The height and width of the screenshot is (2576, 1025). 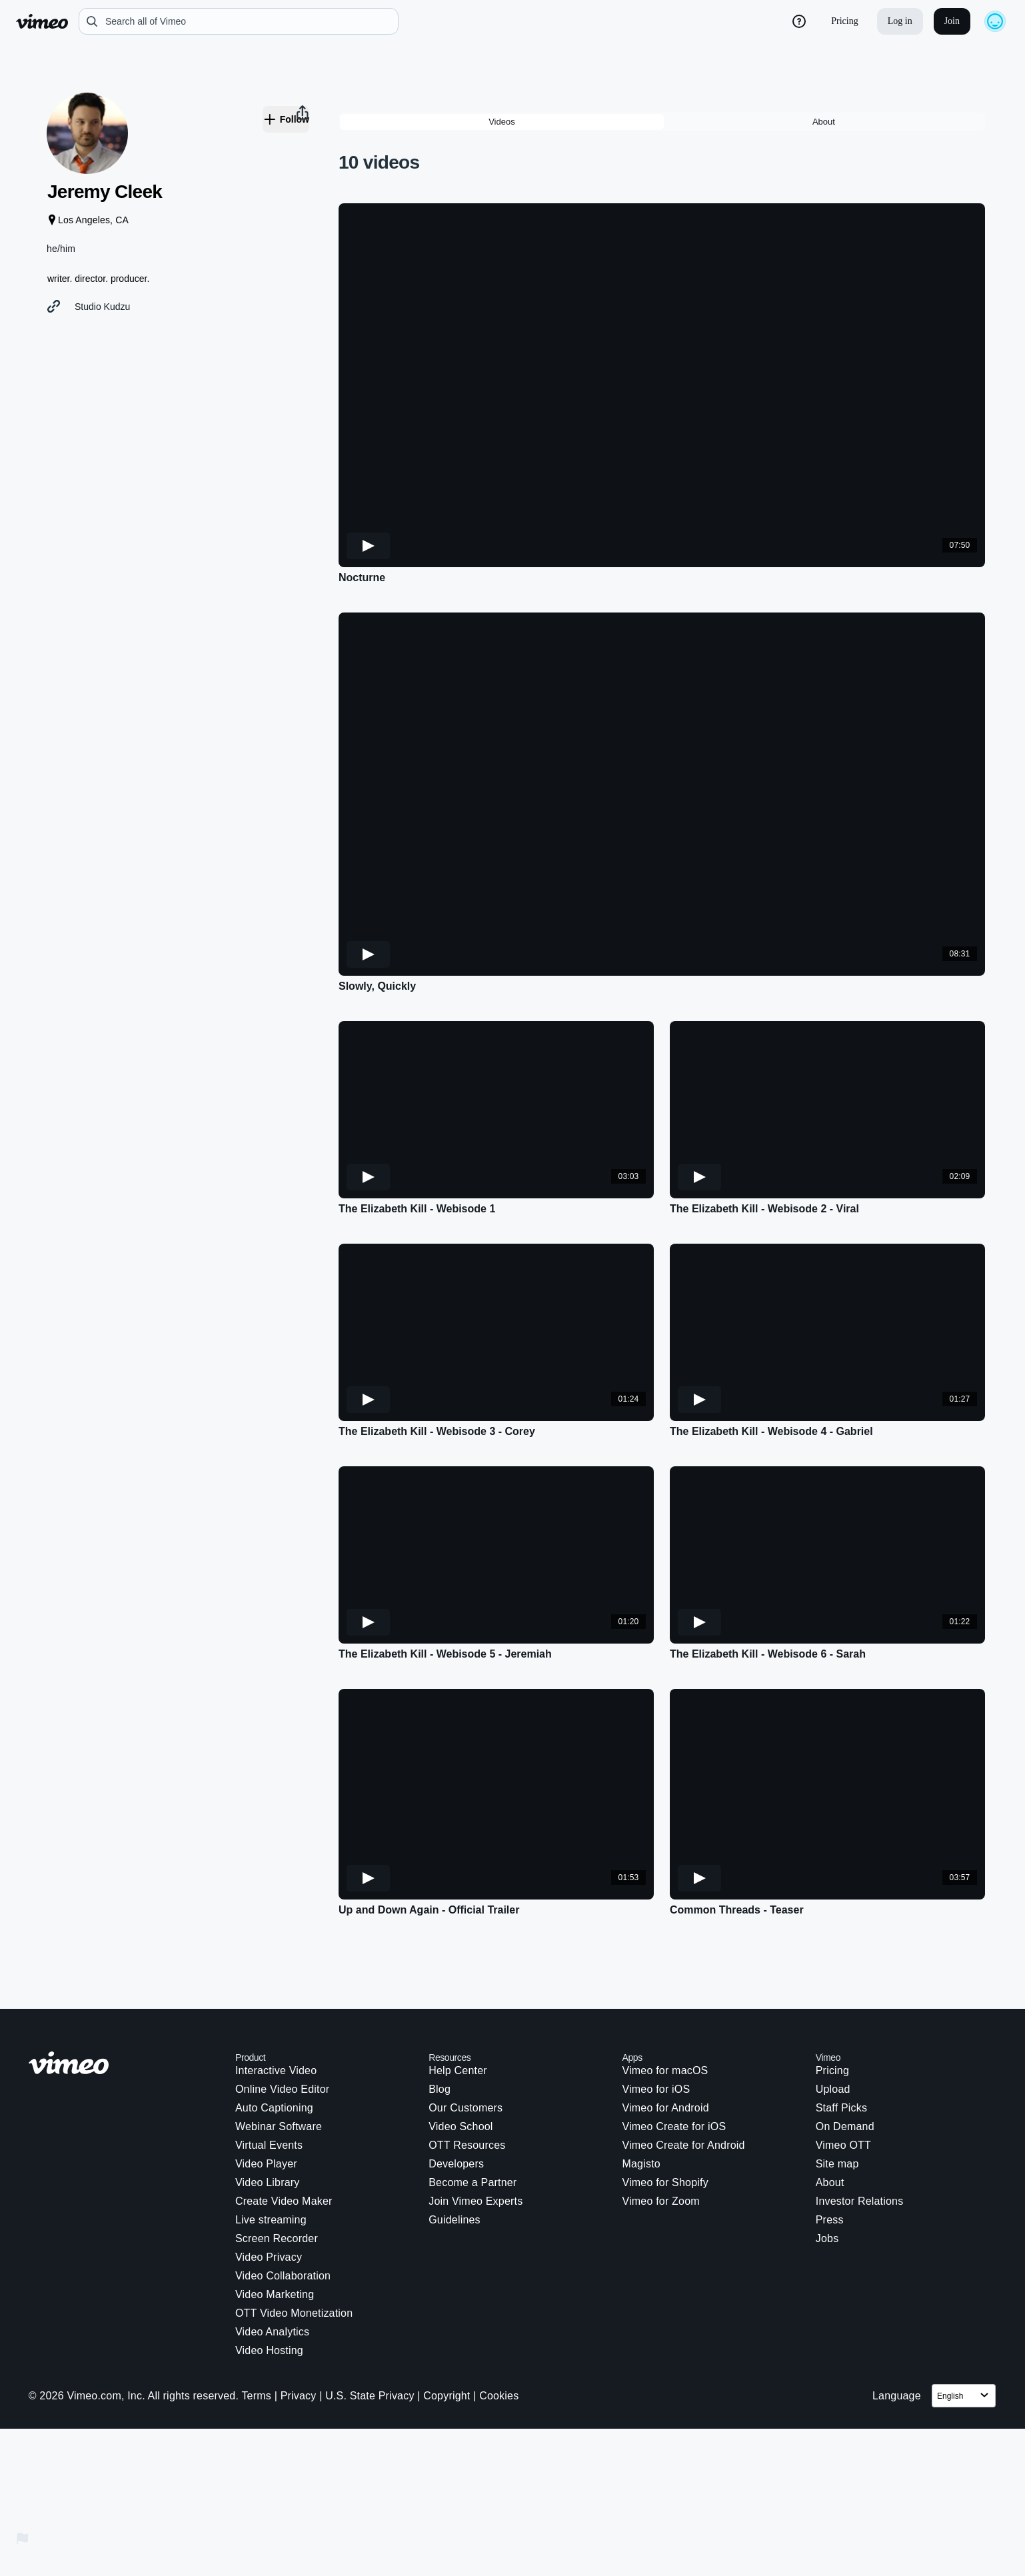 What do you see at coordinates (269, 2291) in the screenshot?
I see `Video Hosting` at bounding box center [269, 2291].